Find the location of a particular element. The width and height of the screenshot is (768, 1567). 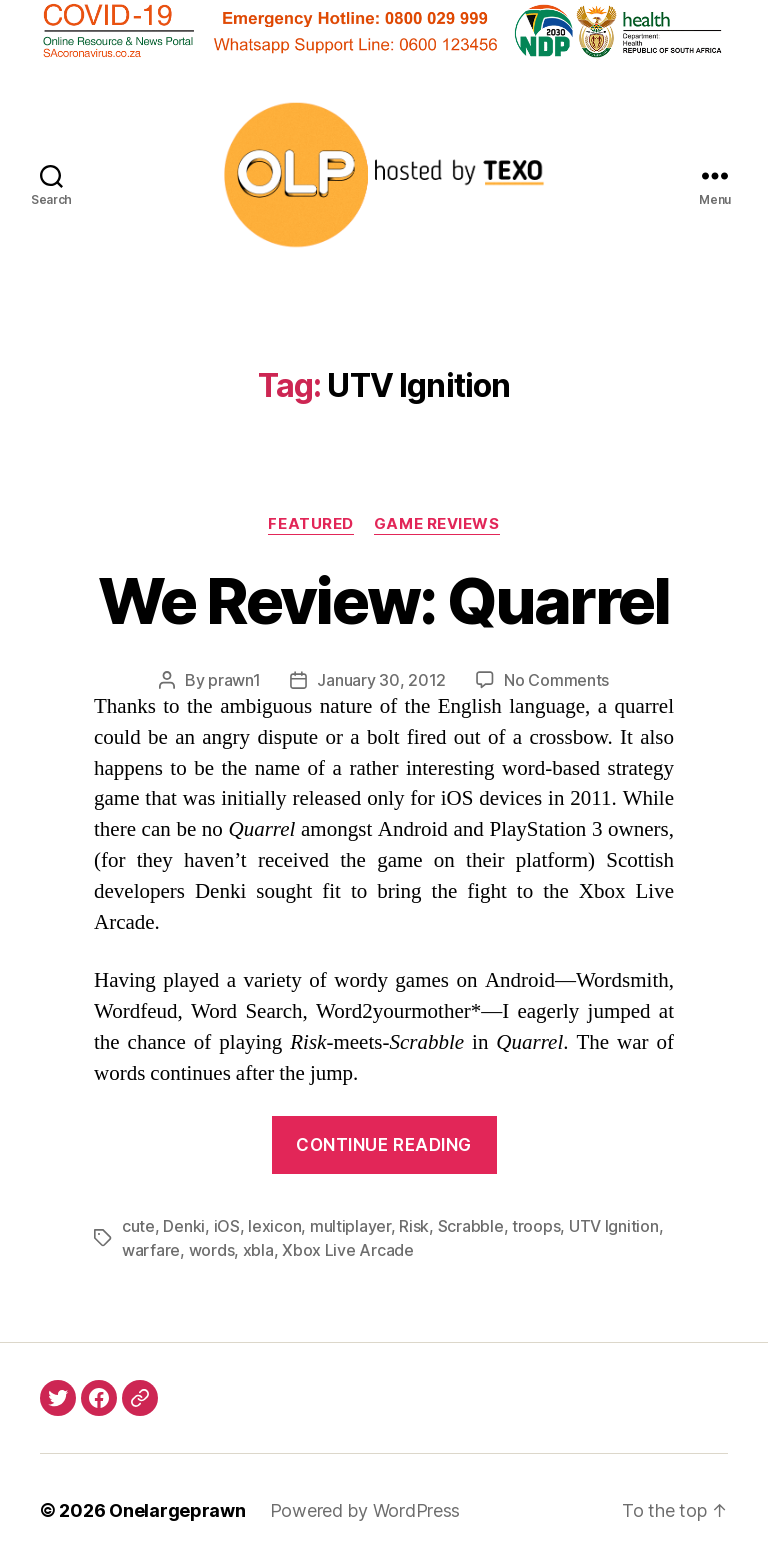

No Comments is located at coordinates (556, 680).